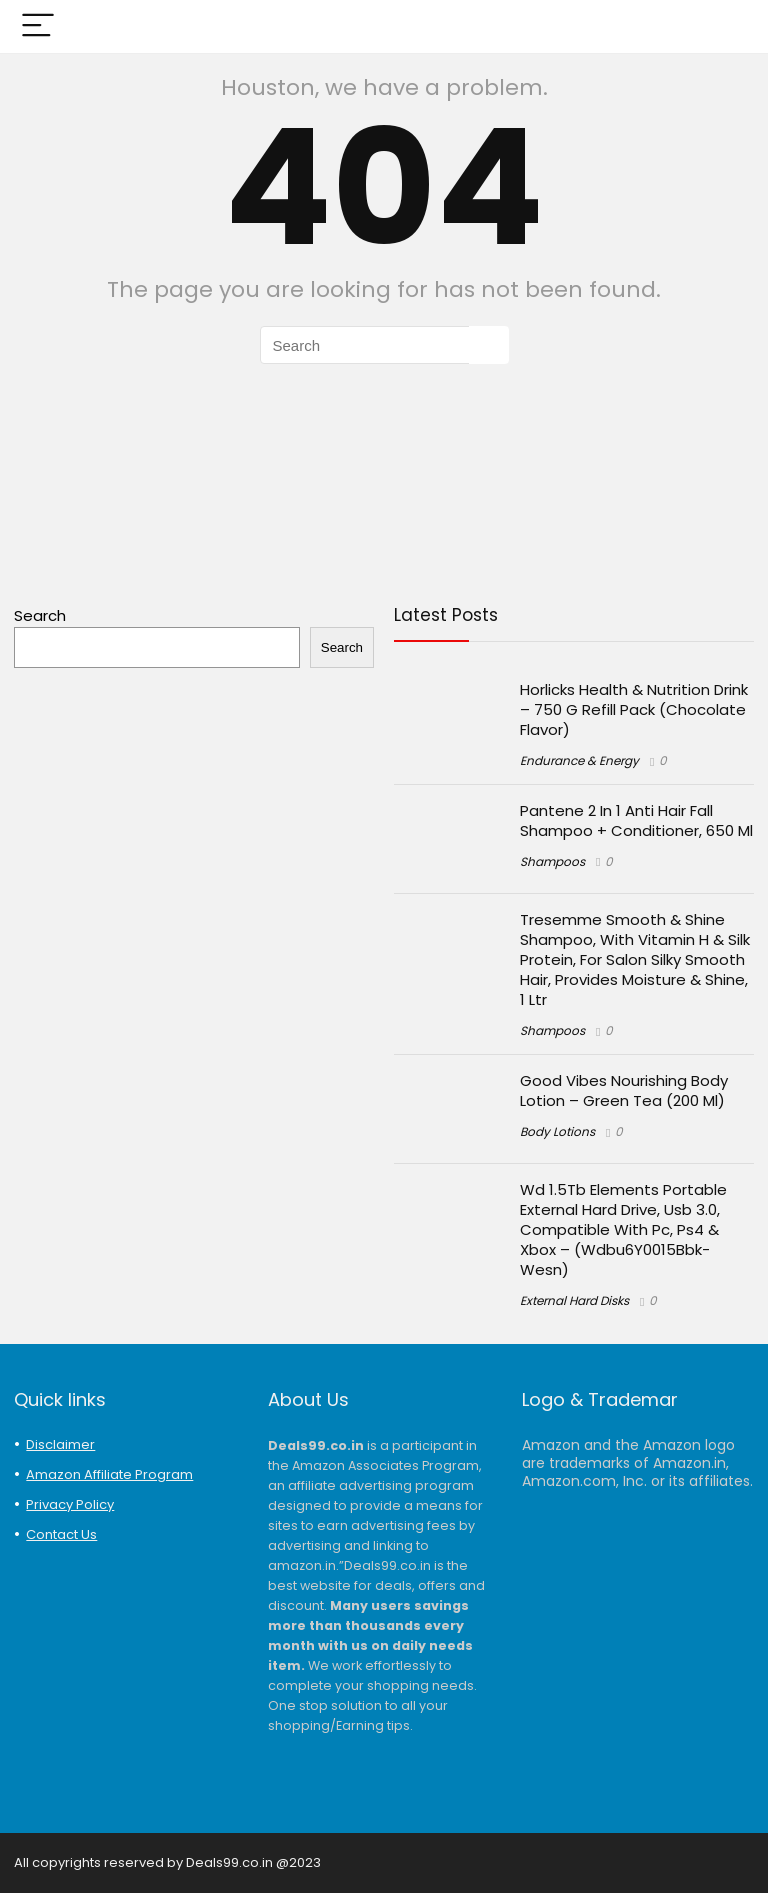 Image resolution: width=768 pixels, height=1893 pixels. What do you see at coordinates (623, 1229) in the screenshot?
I see `Wd 1.5Tb Elements Portable External Hard Drive, Usb 3.0, Compatible With Pc, Ps4 & Xbox – (Wdbu6Y0015Bbk-Wesn)` at bounding box center [623, 1229].